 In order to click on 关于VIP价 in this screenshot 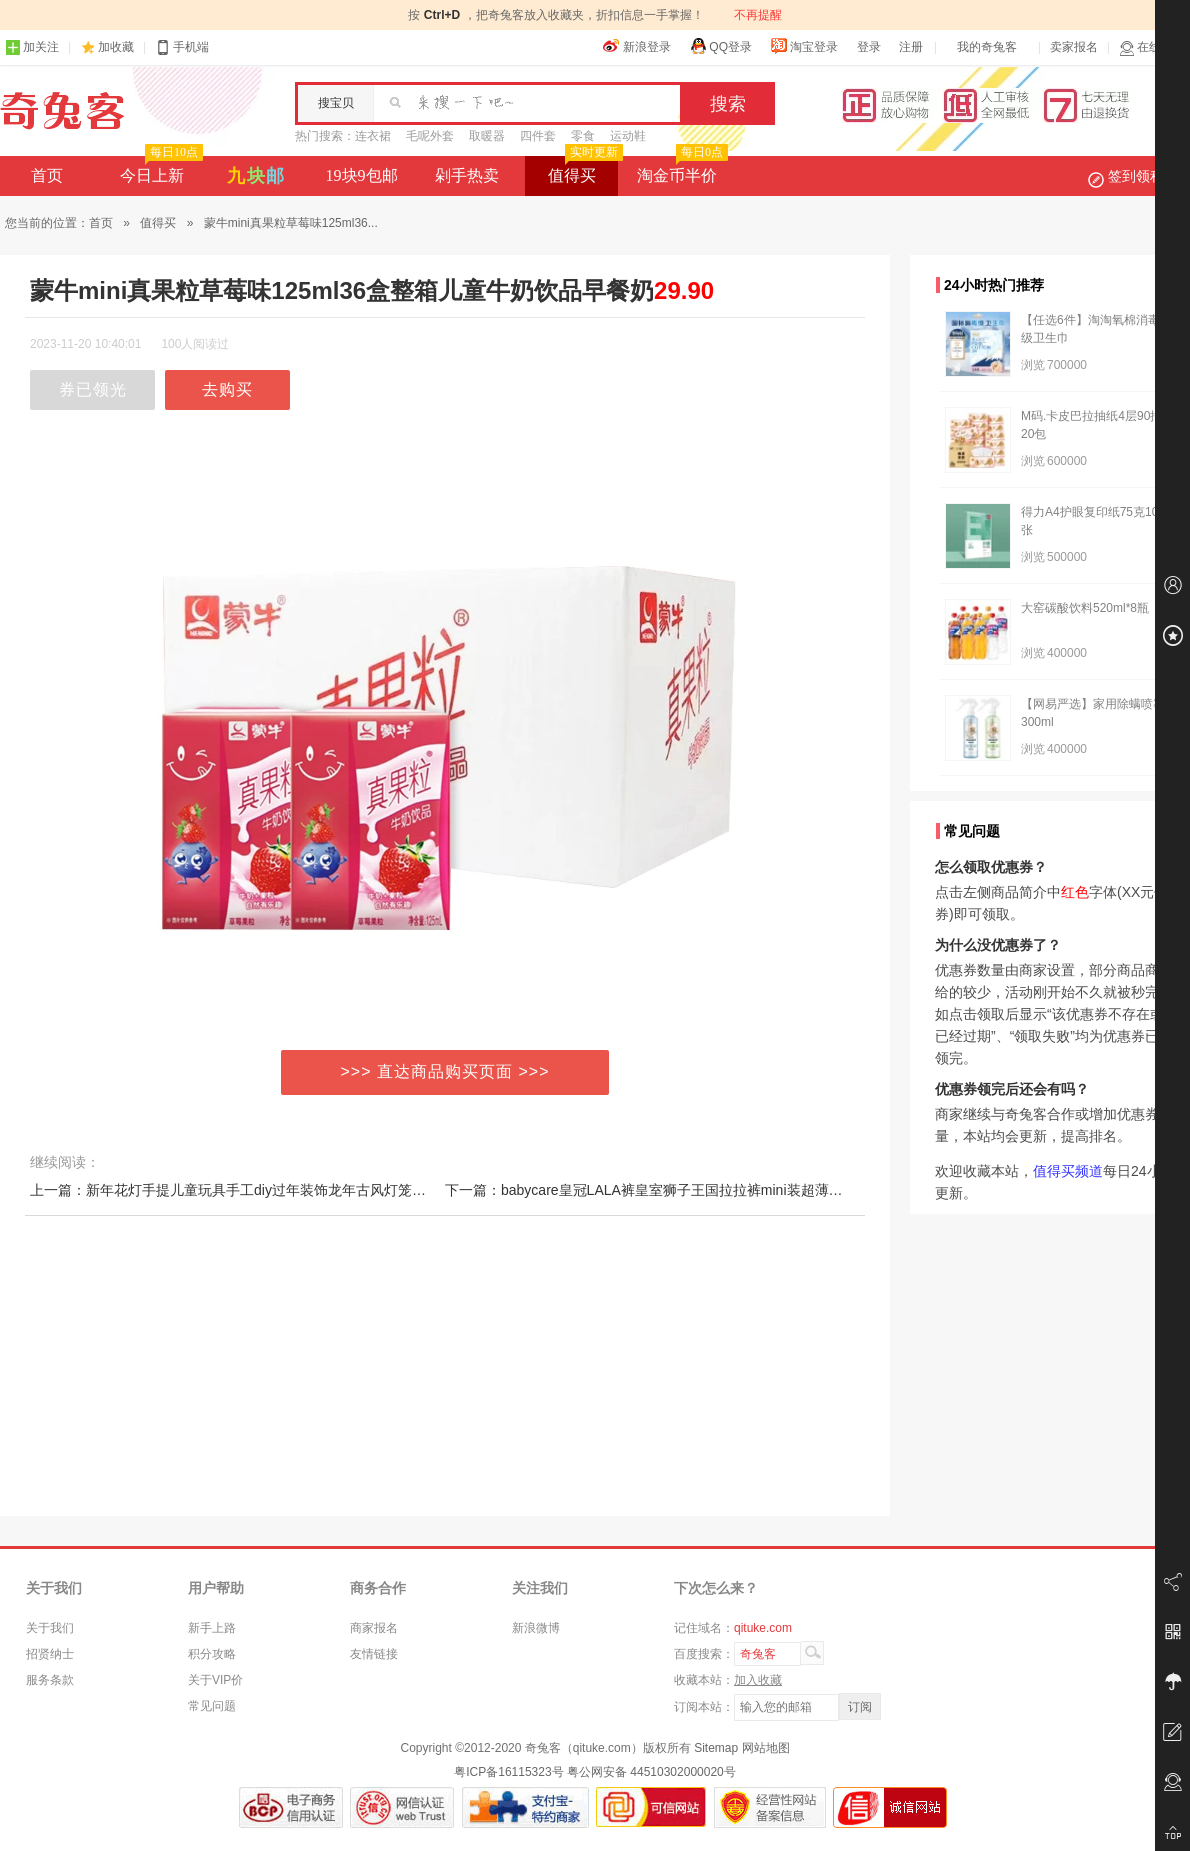, I will do `click(215, 1680)`.